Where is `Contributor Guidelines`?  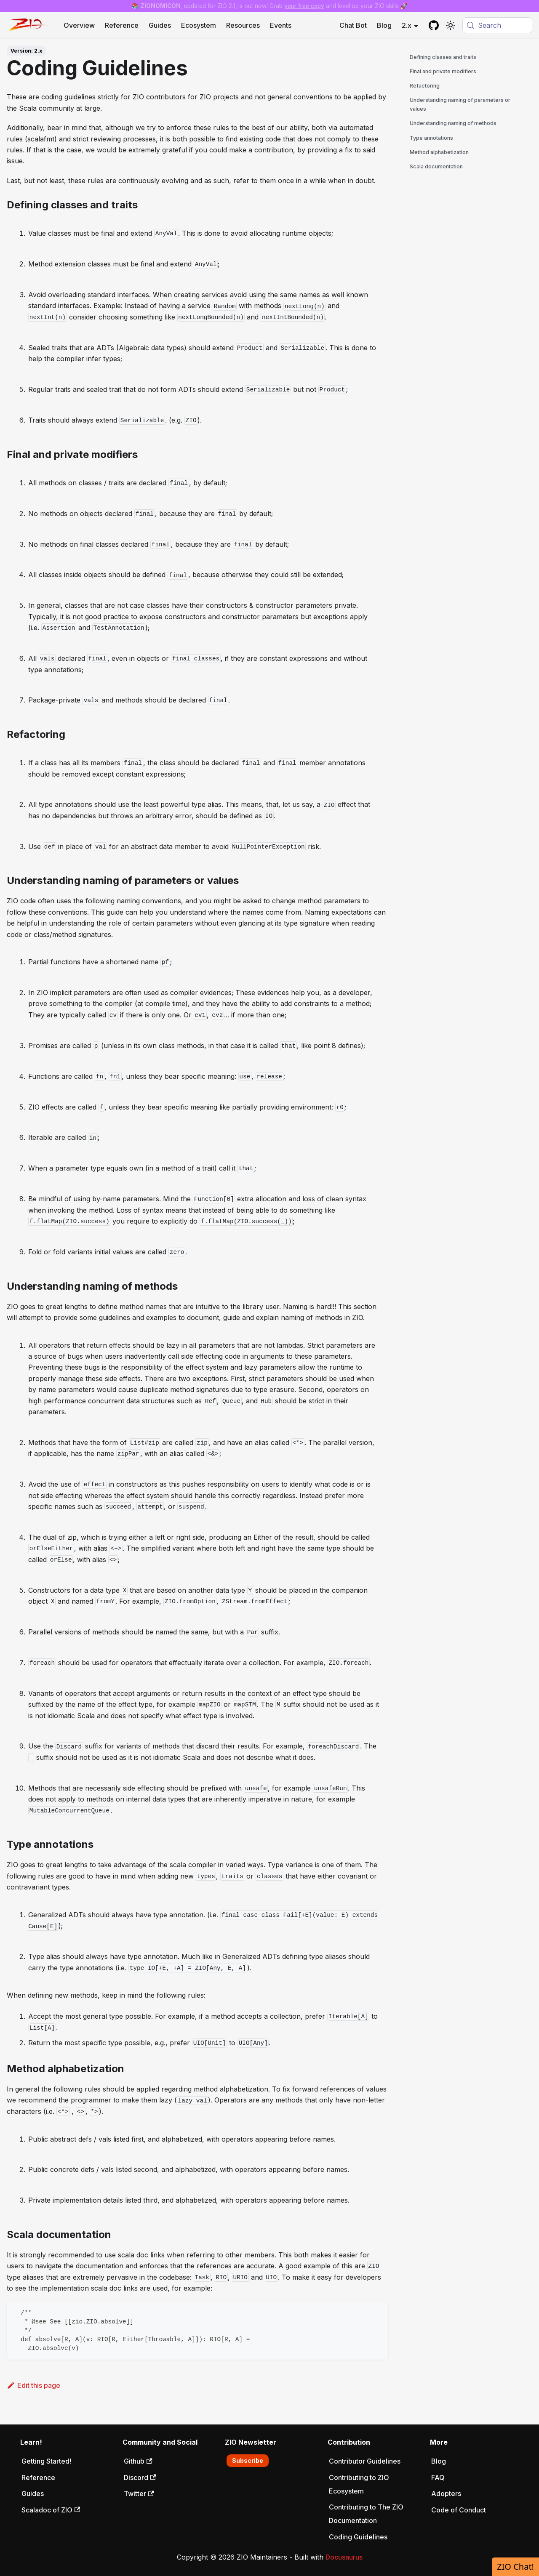
Contributor Guidelines is located at coordinates (364, 2461).